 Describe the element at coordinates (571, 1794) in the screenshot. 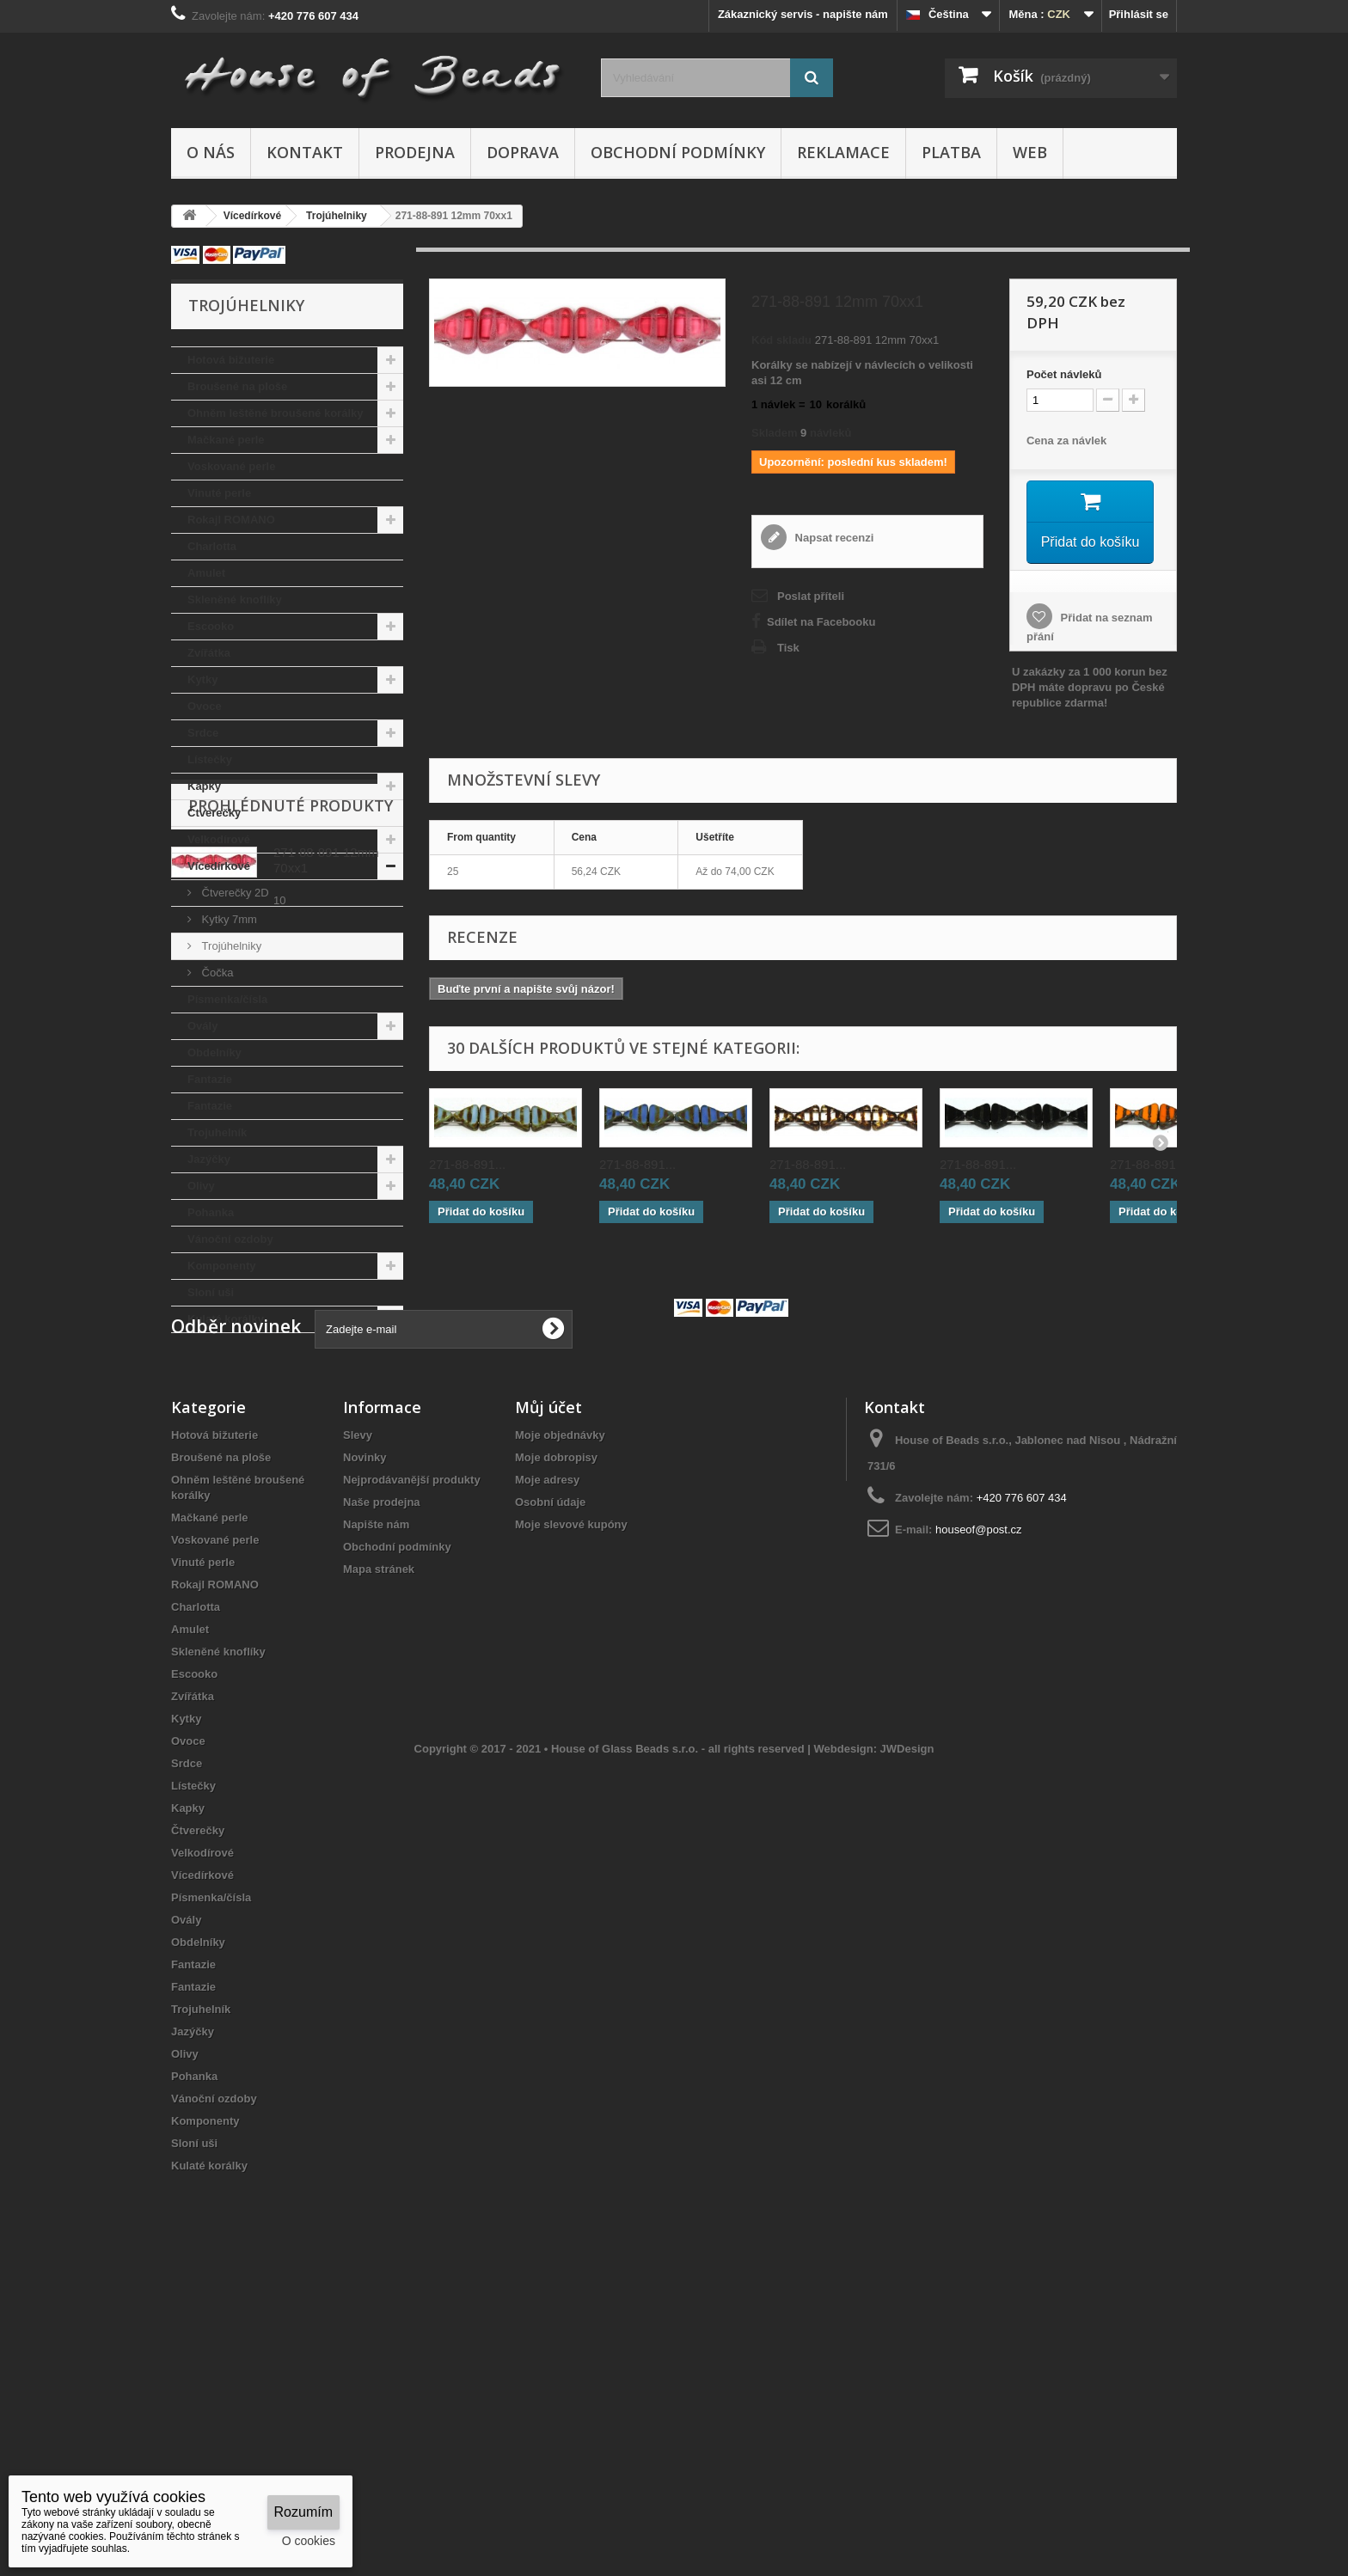

I see `Moje slevové kupóny` at that location.